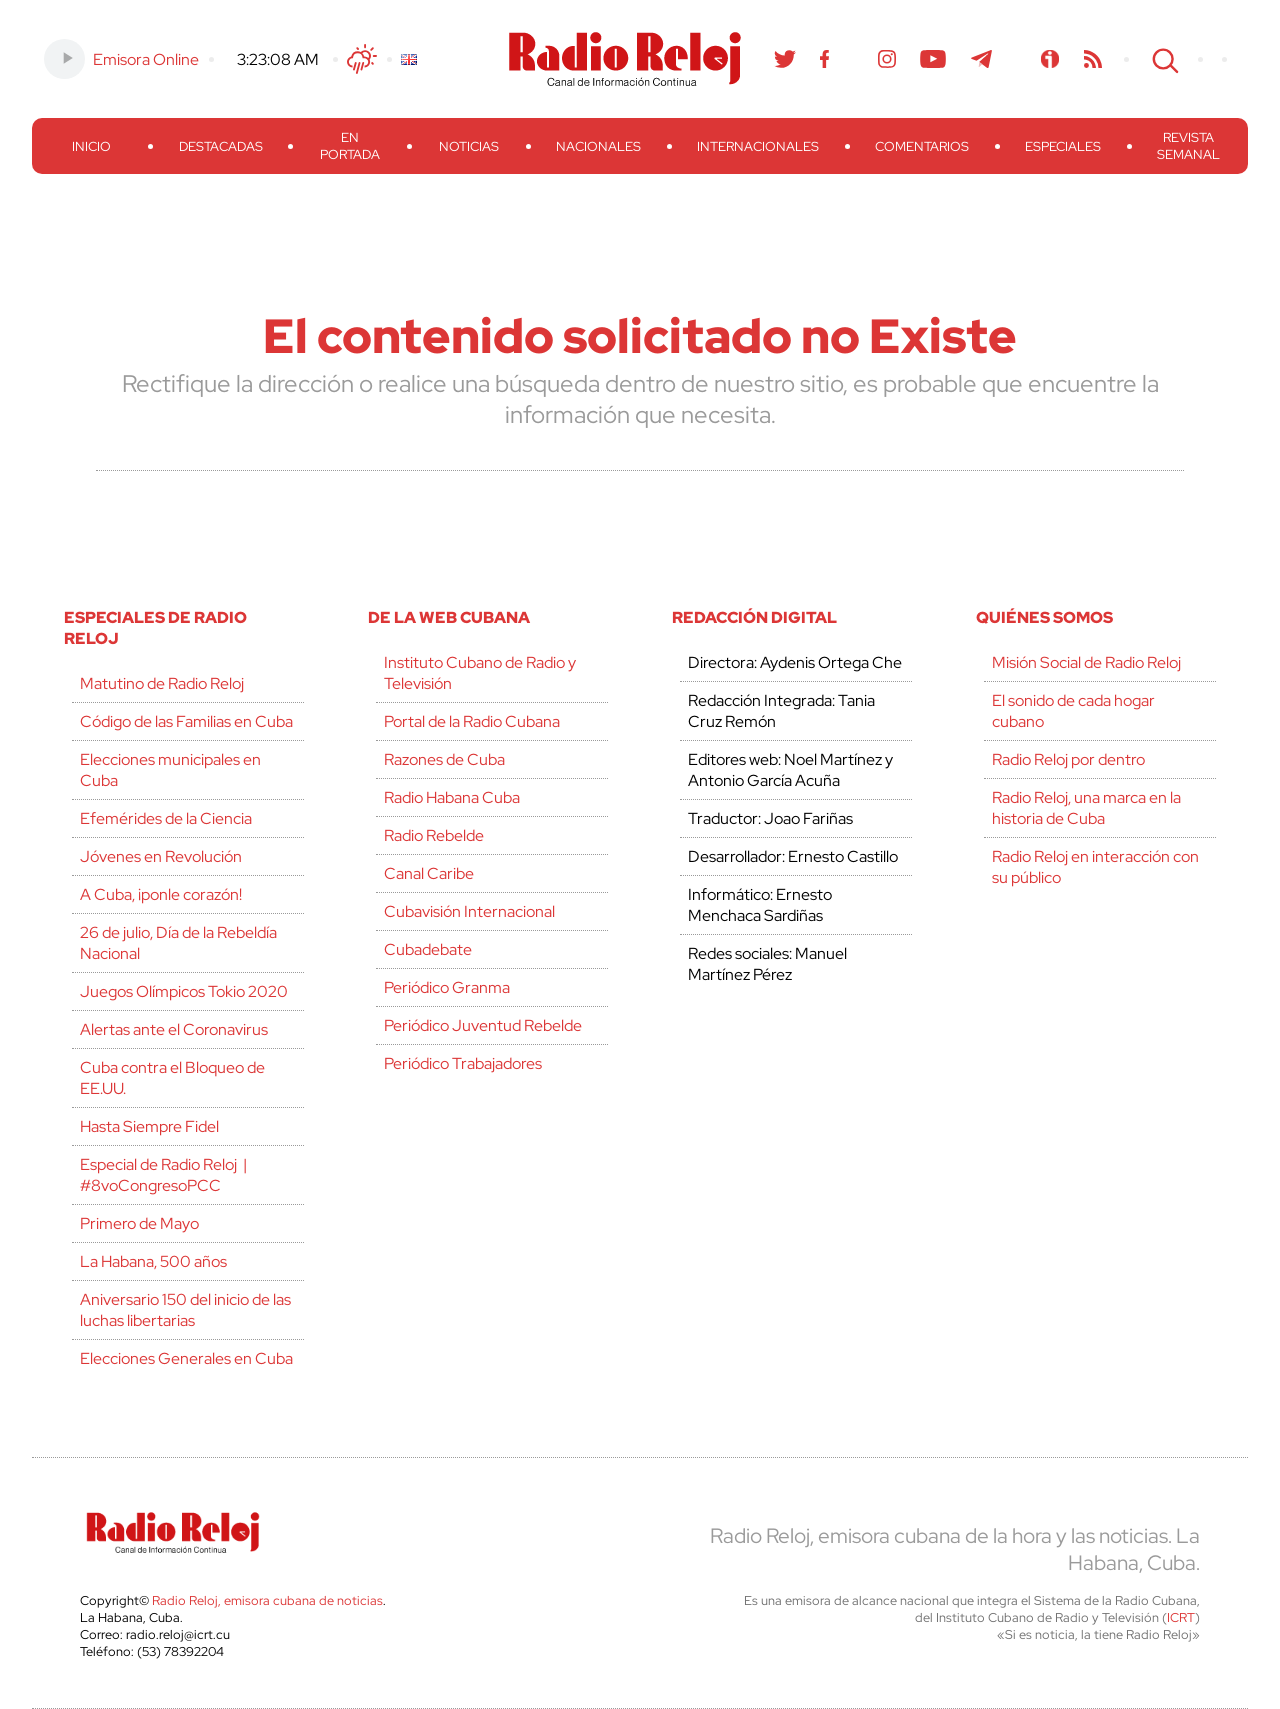 This screenshot has width=1280, height=1709. Describe the element at coordinates (185, 1310) in the screenshot. I see `Aniversario 150 del inicio de las luchas libertarias` at that location.